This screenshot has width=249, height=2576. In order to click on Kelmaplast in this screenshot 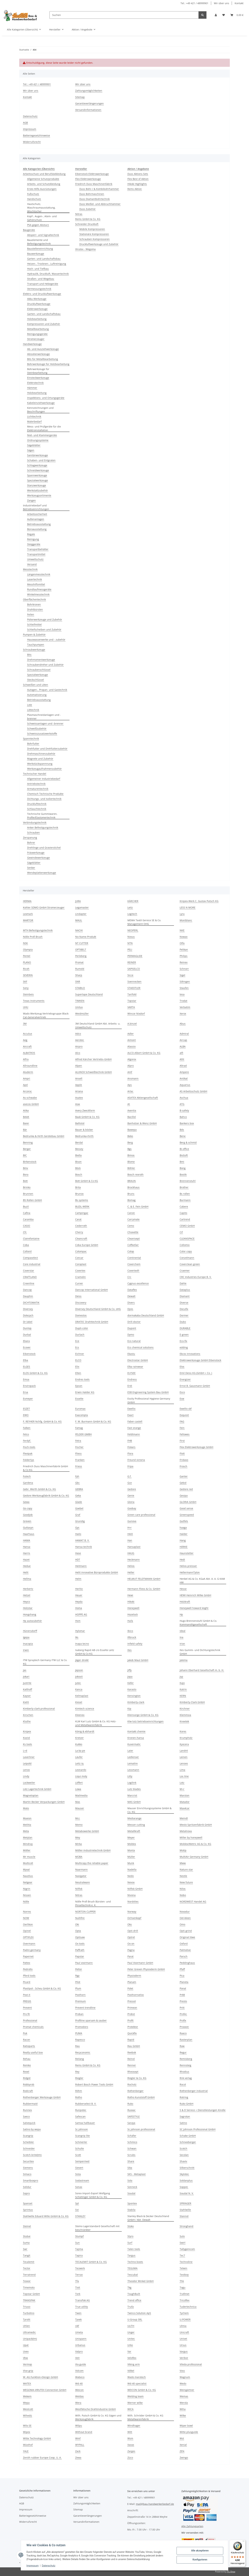, I will do `click(81, 1695)`.